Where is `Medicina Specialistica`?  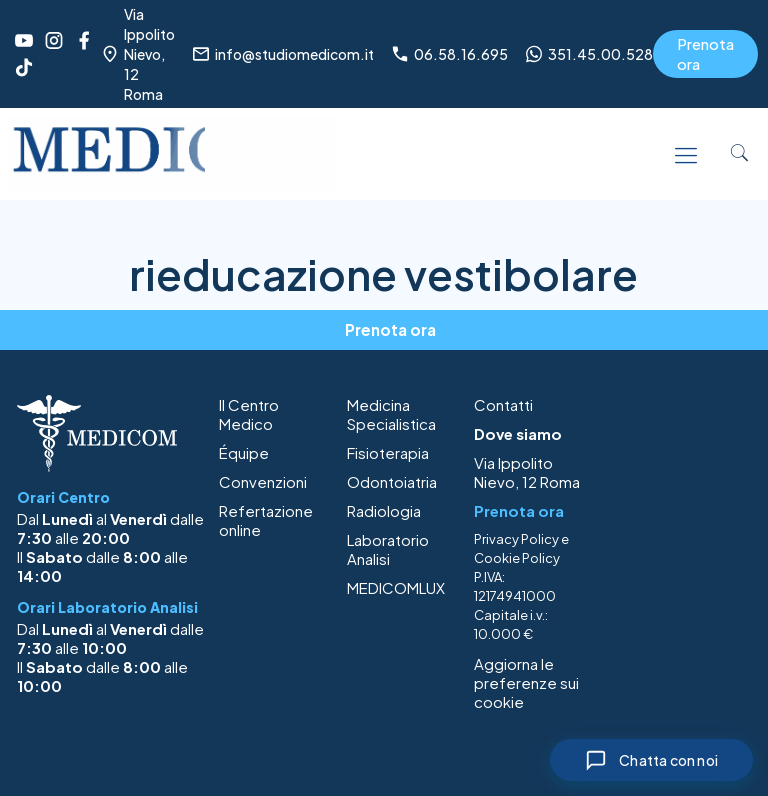
Medicina Specialistica is located at coordinates (391, 414).